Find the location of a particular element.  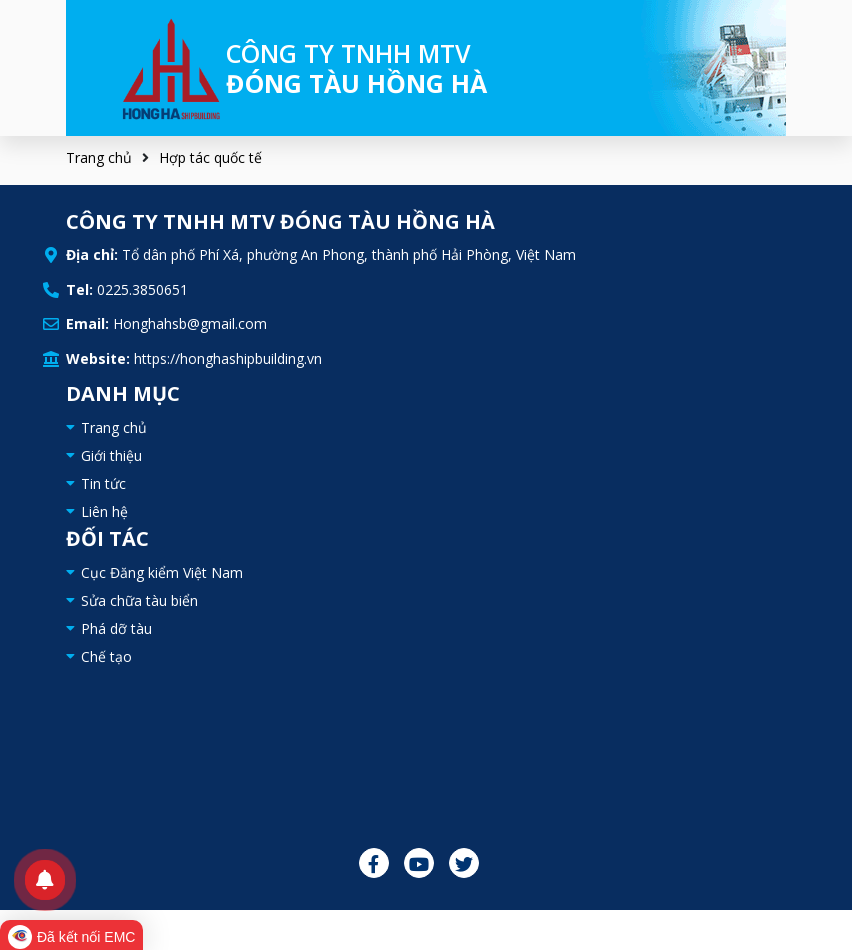

Trang chủ is located at coordinates (99, 157).